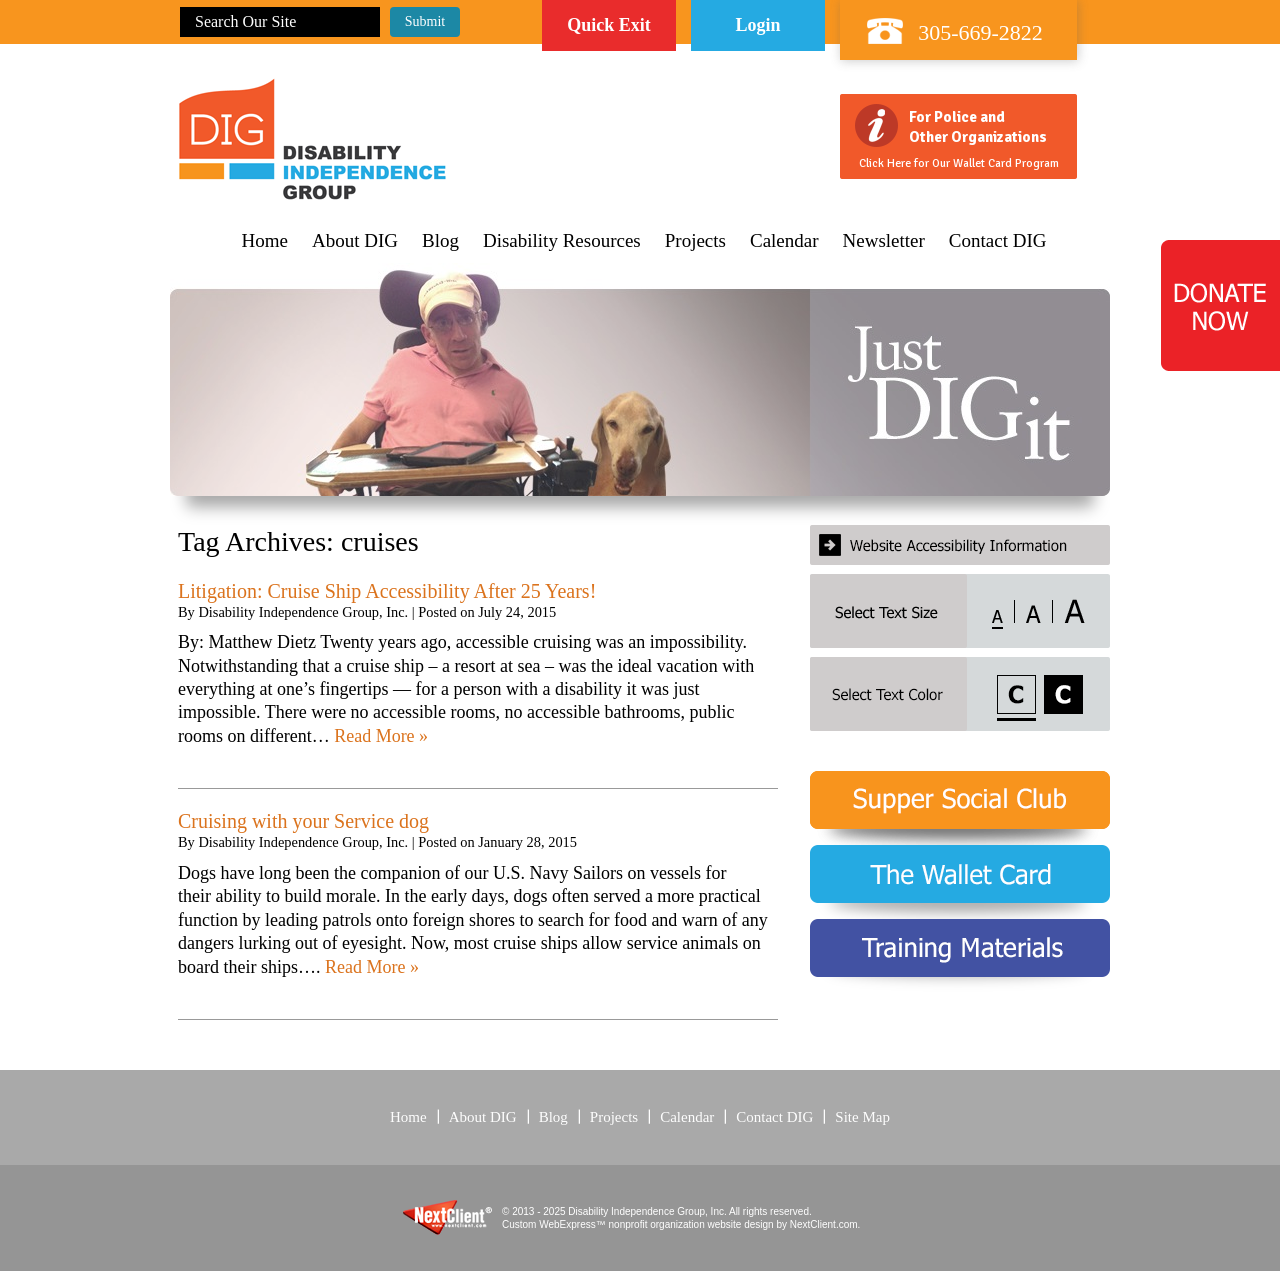 The image size is (1280, 1271). What do you see at coordinates (440, 241) in the screenshot?
I see `Blog` at bounding box center [440, 241].